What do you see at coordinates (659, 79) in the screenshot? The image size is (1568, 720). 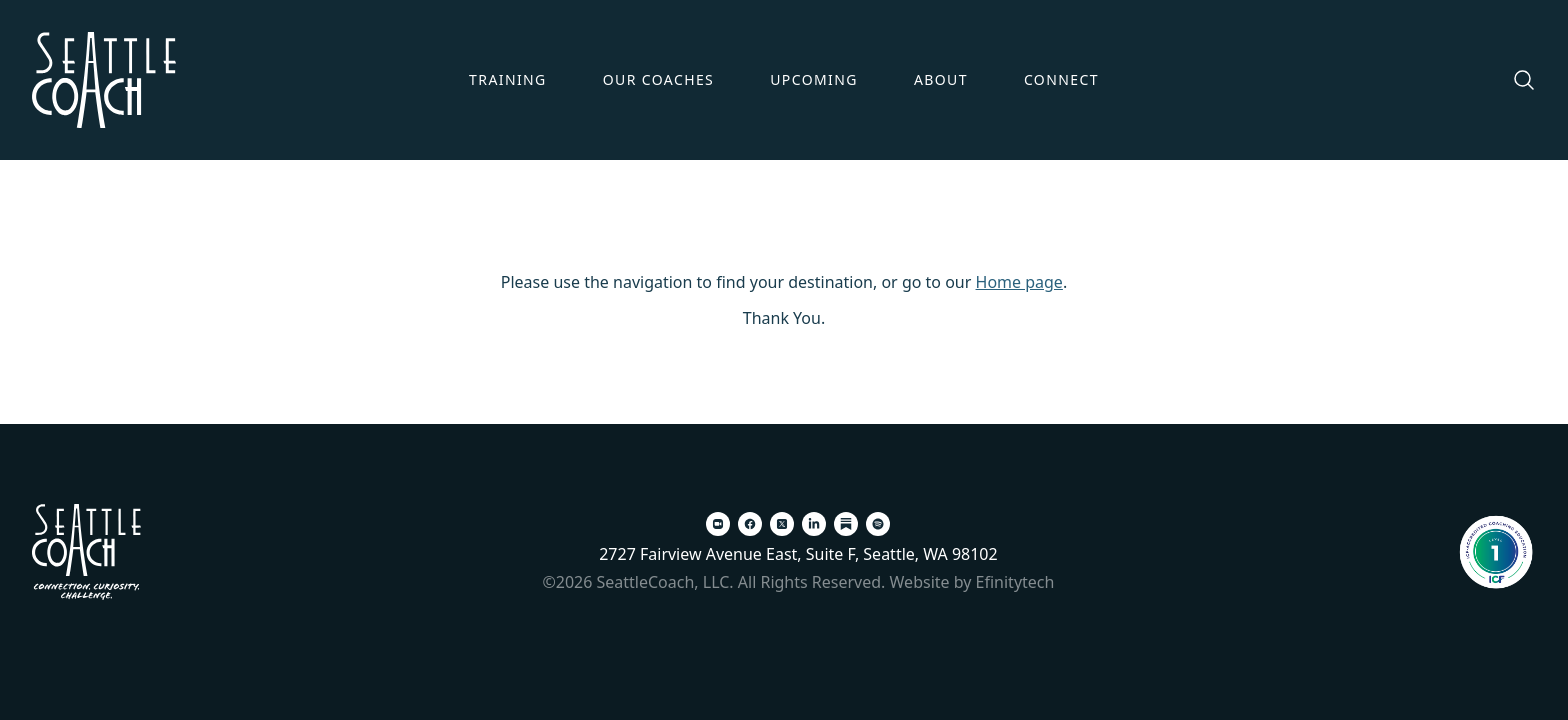 I see `Our Coaches` at bounding box center [659, 79].